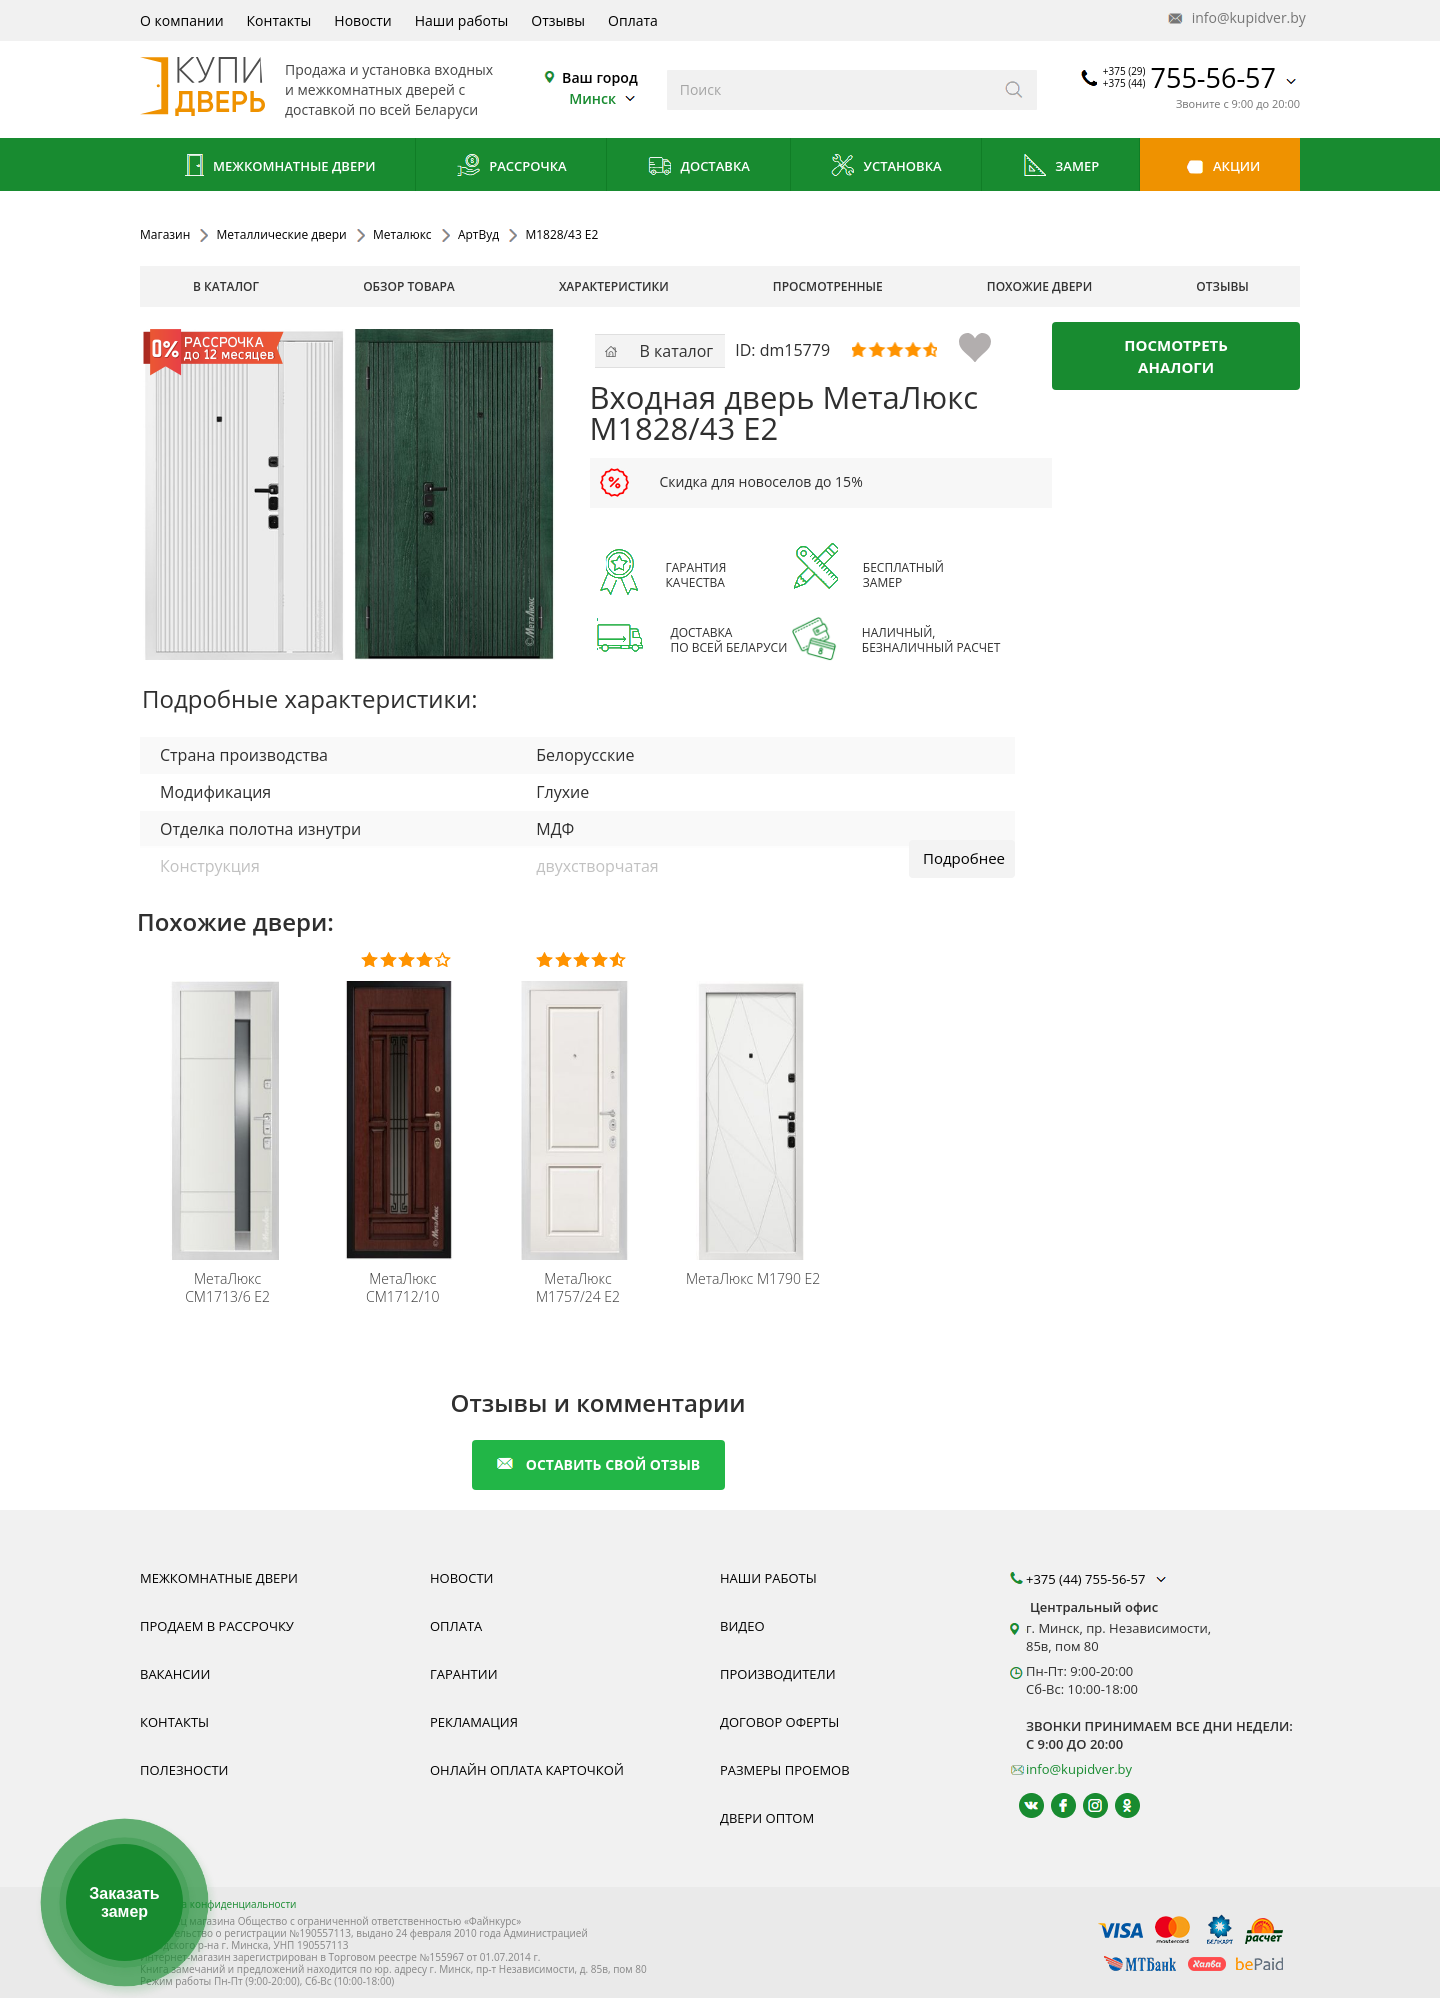 Image resolution: width=1440 pixels, height=1998 pixels. What do you see at coordinates (362, 20) in the screenshot?
I see `Новости` at bounding box center [362, 20].